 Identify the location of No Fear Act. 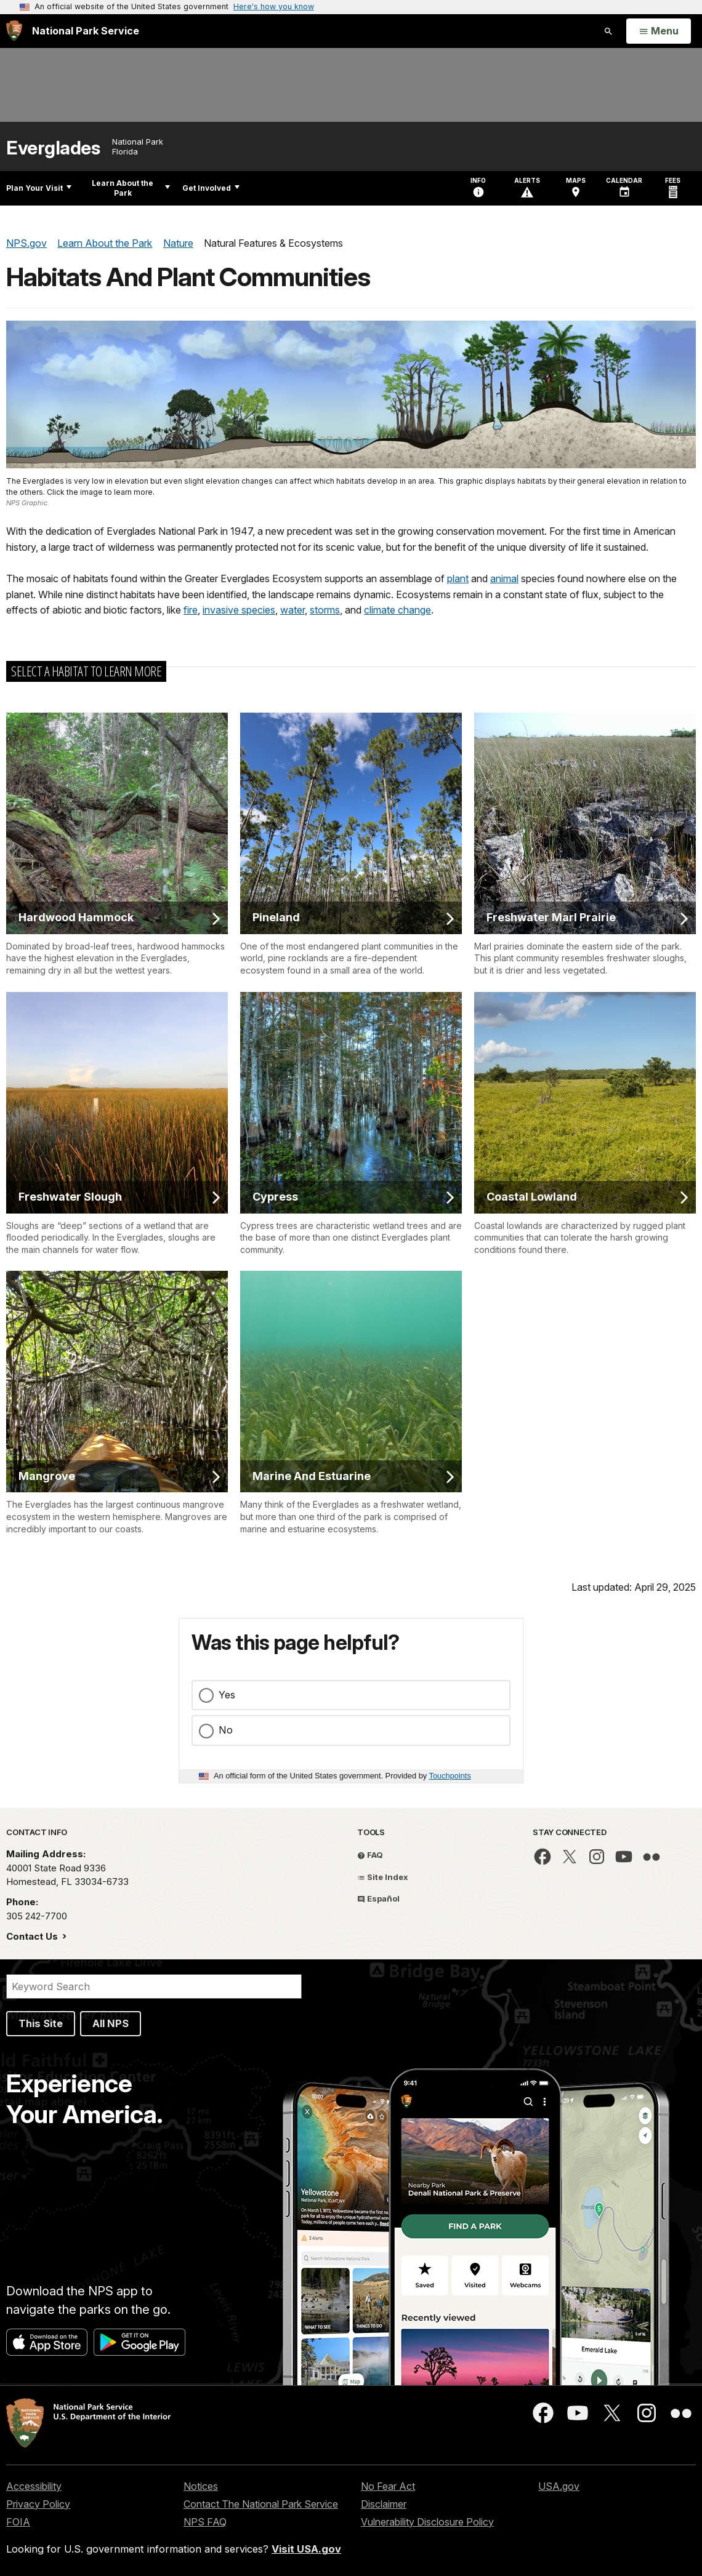
(388, 2486).